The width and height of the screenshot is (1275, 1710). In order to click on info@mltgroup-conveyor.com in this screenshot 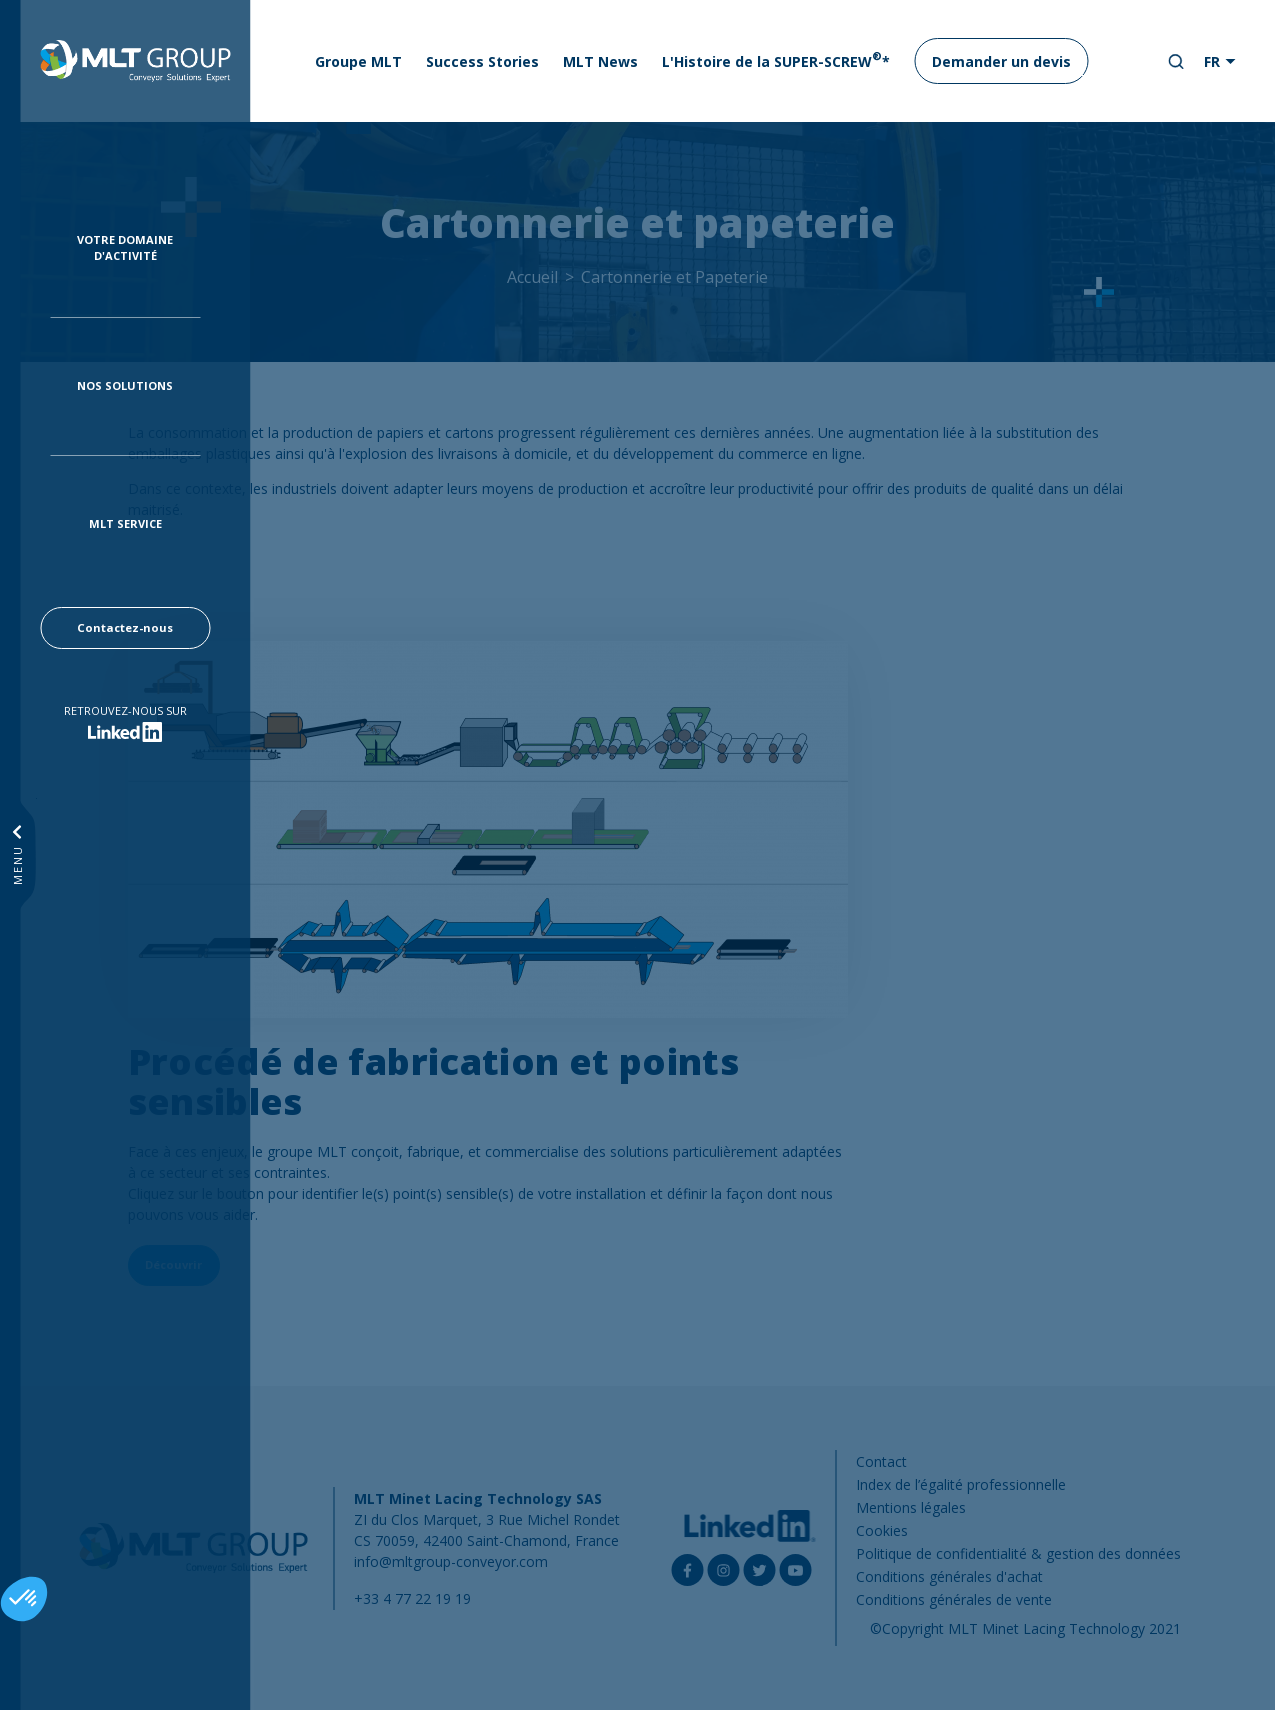, I will do `click(451, 1561)`.